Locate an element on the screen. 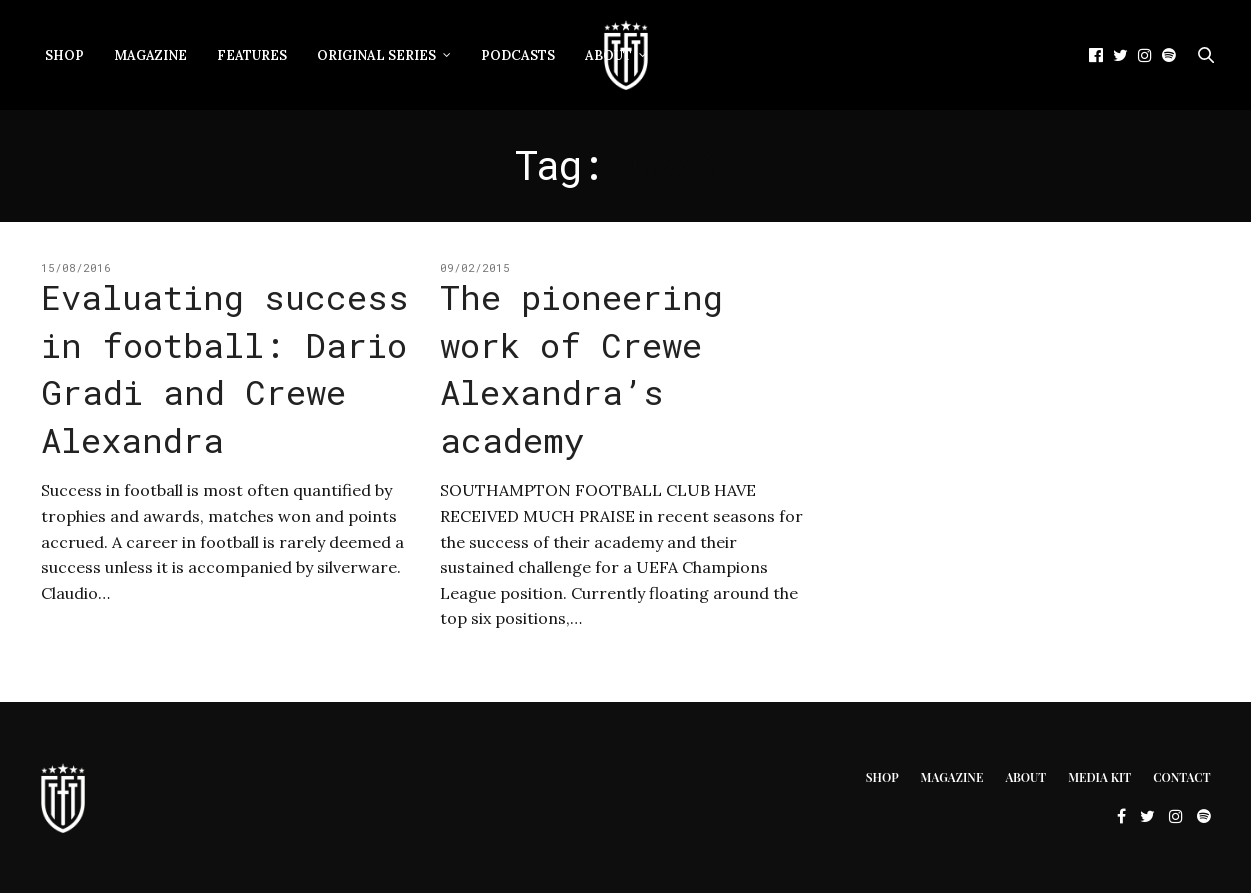 Image resolution: width=1251 pixels, height=893 pixels. Contact is located at coordinates (1181, 777).